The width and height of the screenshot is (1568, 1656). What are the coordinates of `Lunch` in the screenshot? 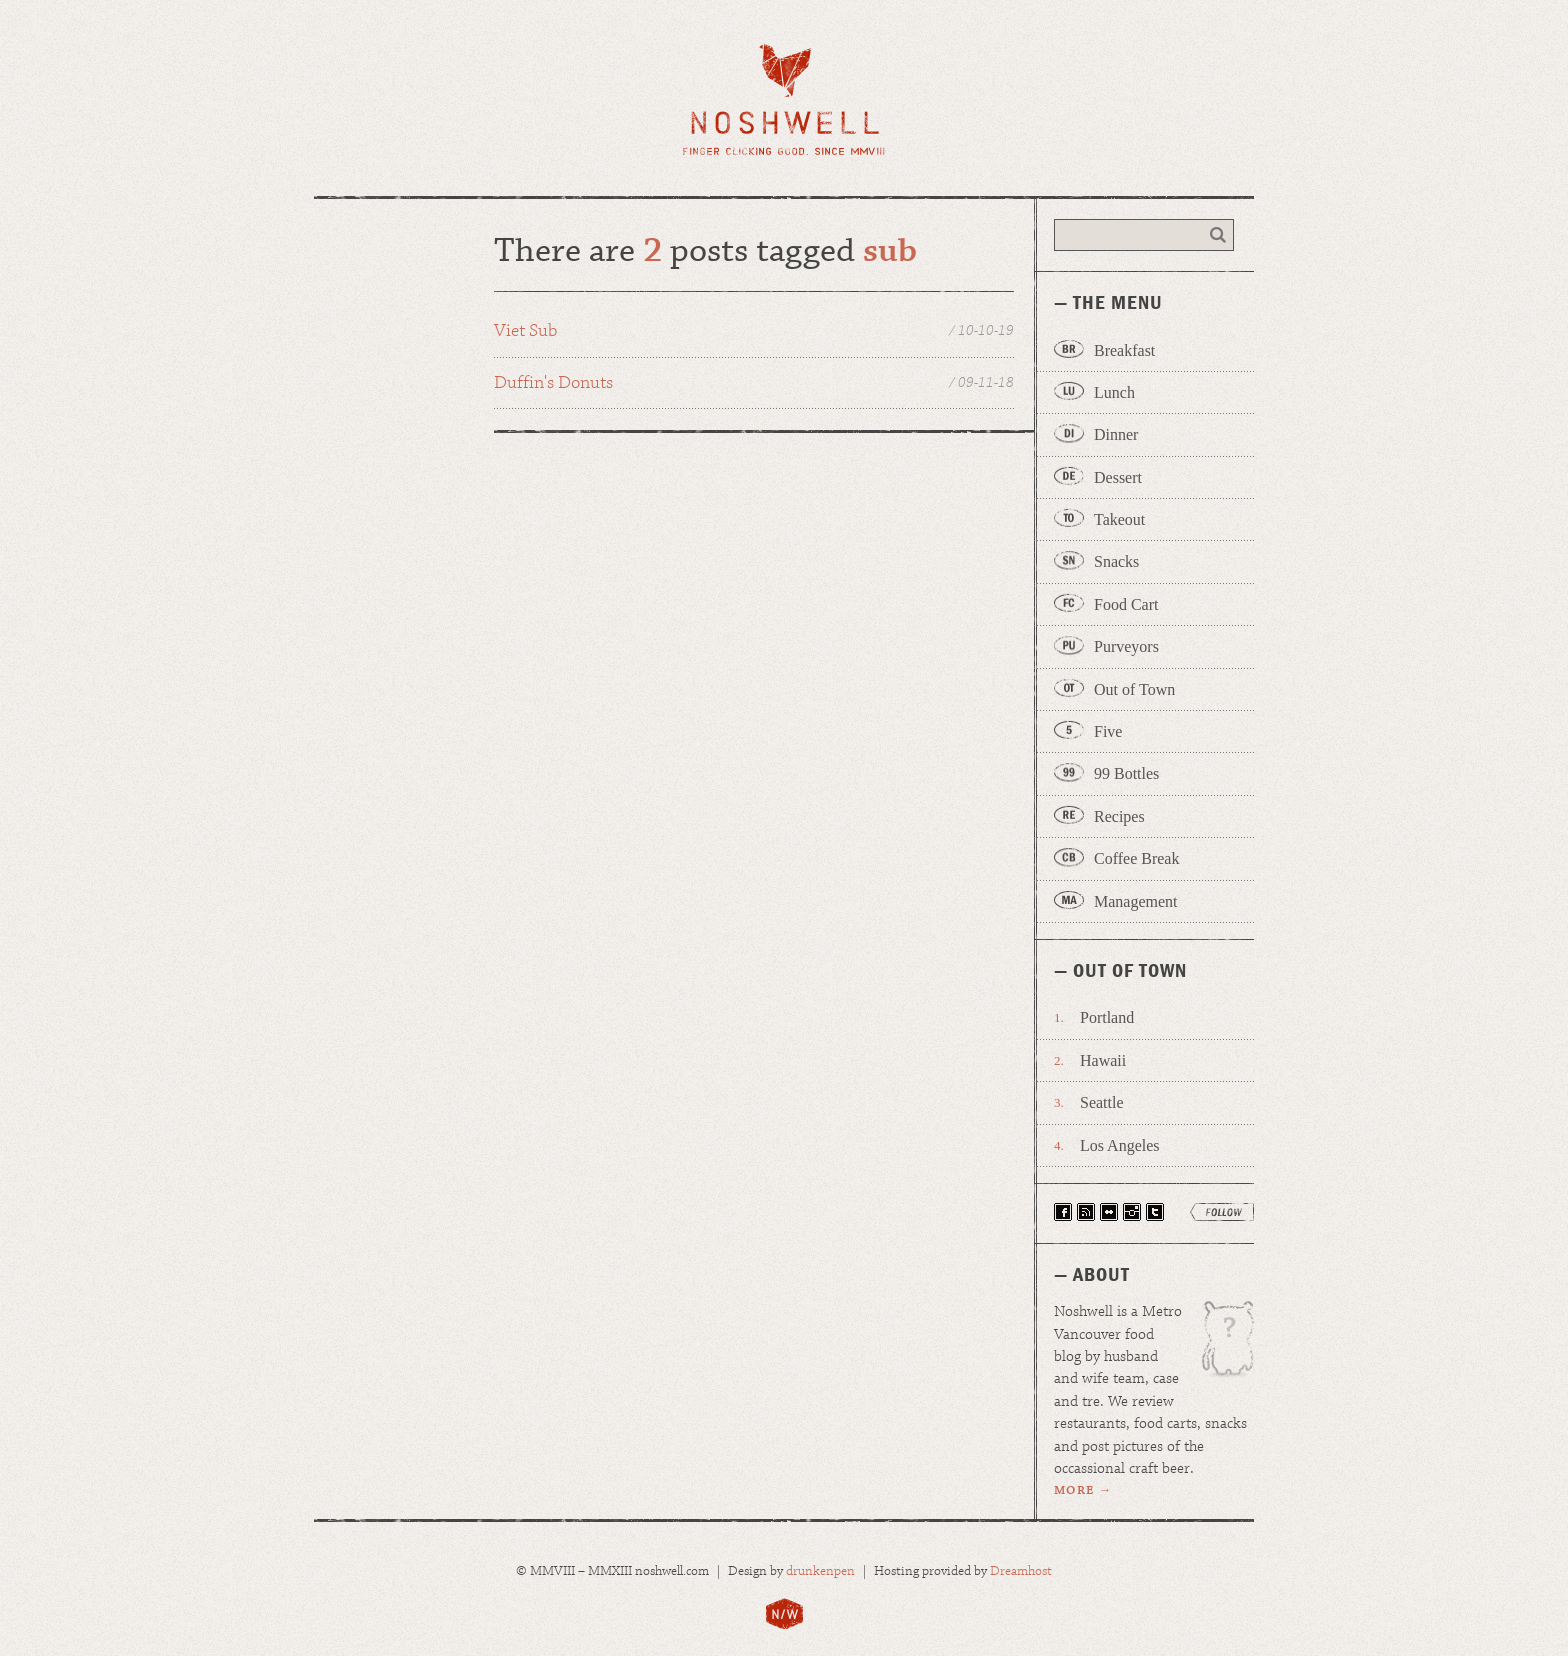 It's located at (1114, 392).